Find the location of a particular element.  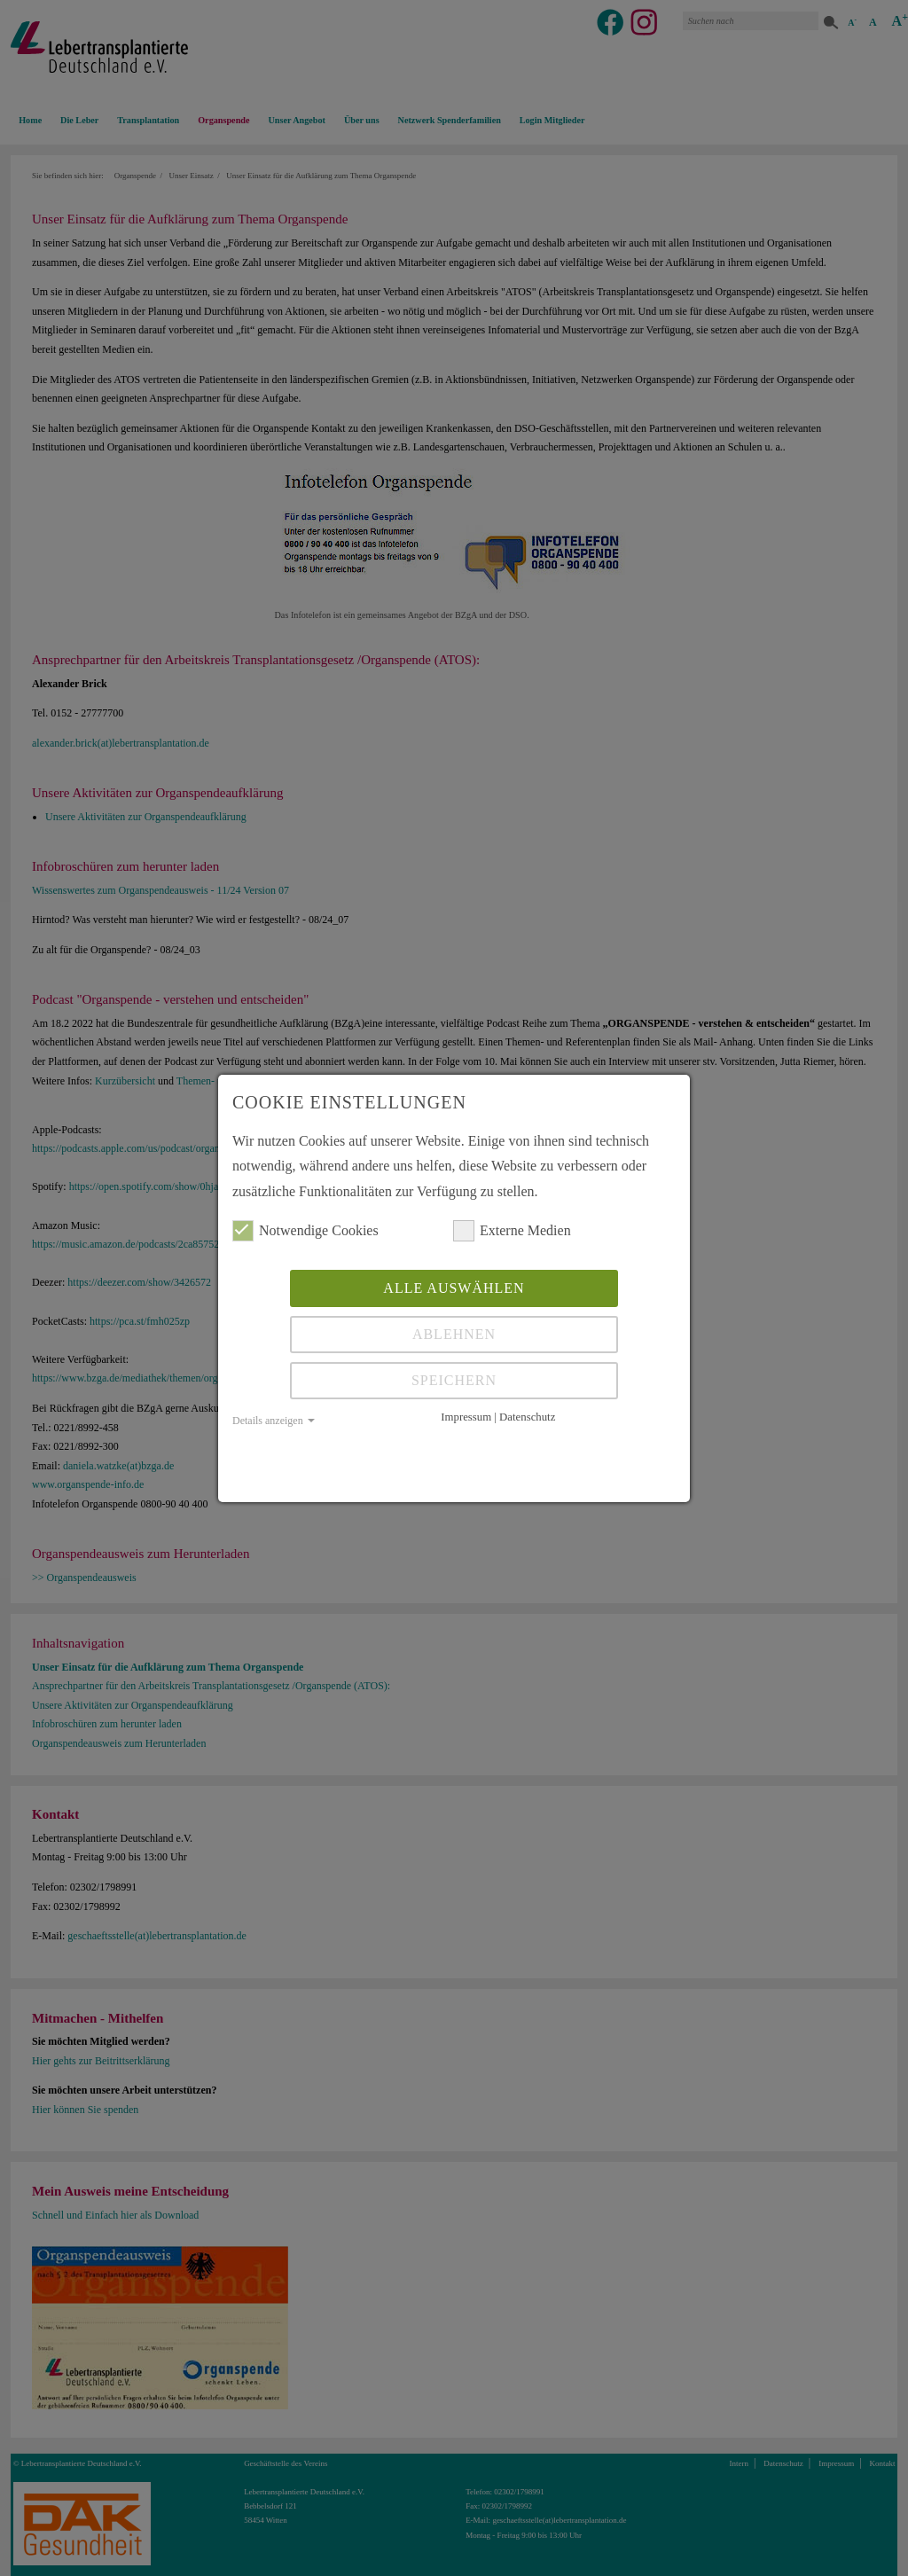

Externe Medien is located at coordinates (512, 1230).